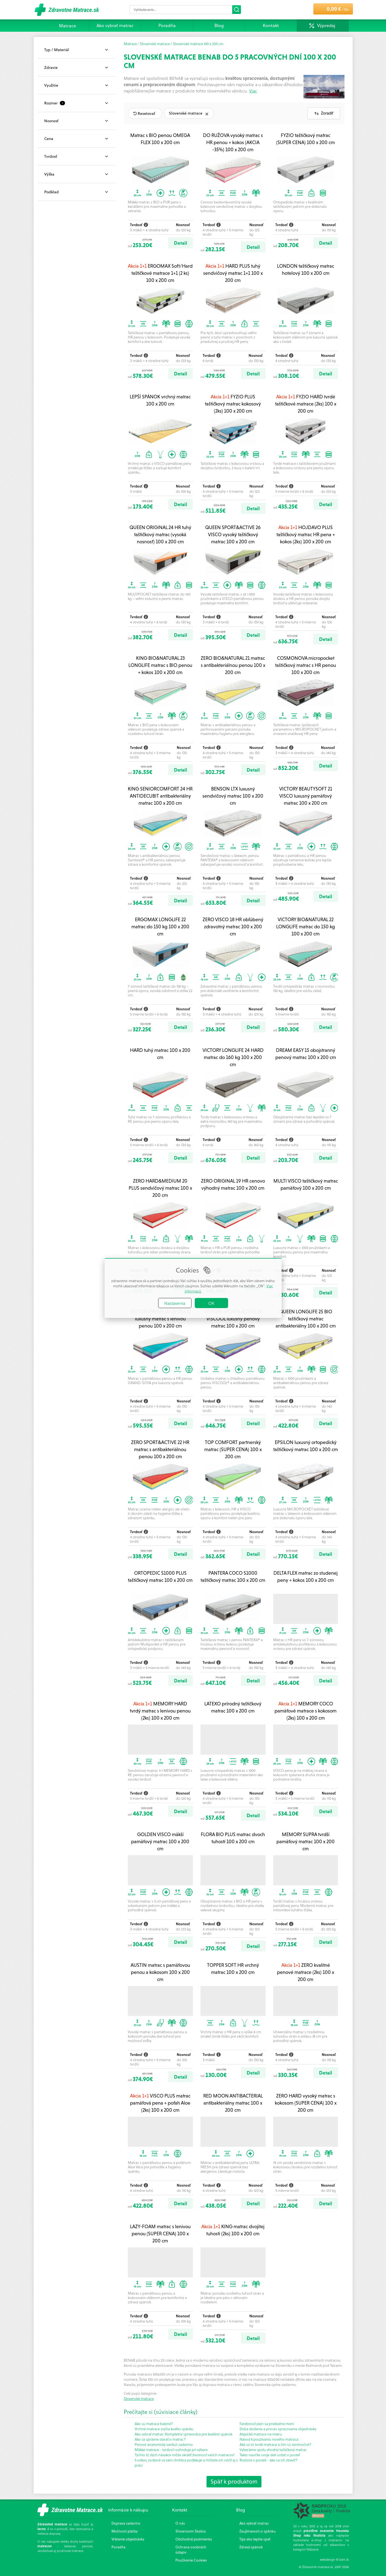 This screenshot has width=386, height=2576. Describe the element at coordinates (115, 25) in the screenshot. I see `Ako vybrať matrac` at that location.